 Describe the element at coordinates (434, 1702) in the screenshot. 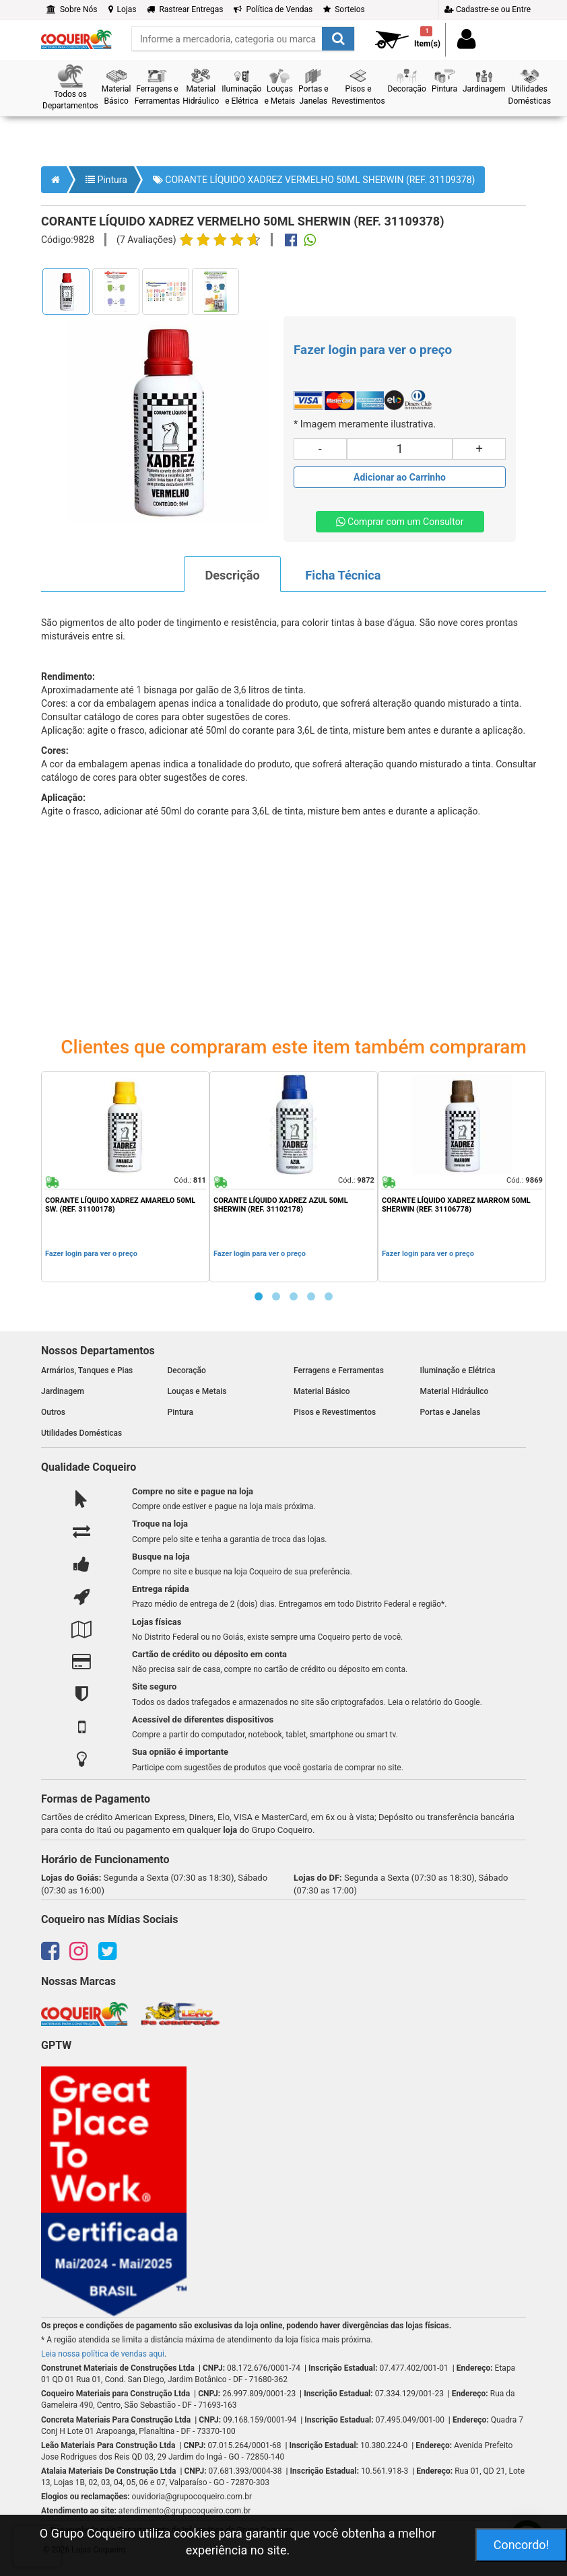

I see `Leia o relatório do Google` at that location.